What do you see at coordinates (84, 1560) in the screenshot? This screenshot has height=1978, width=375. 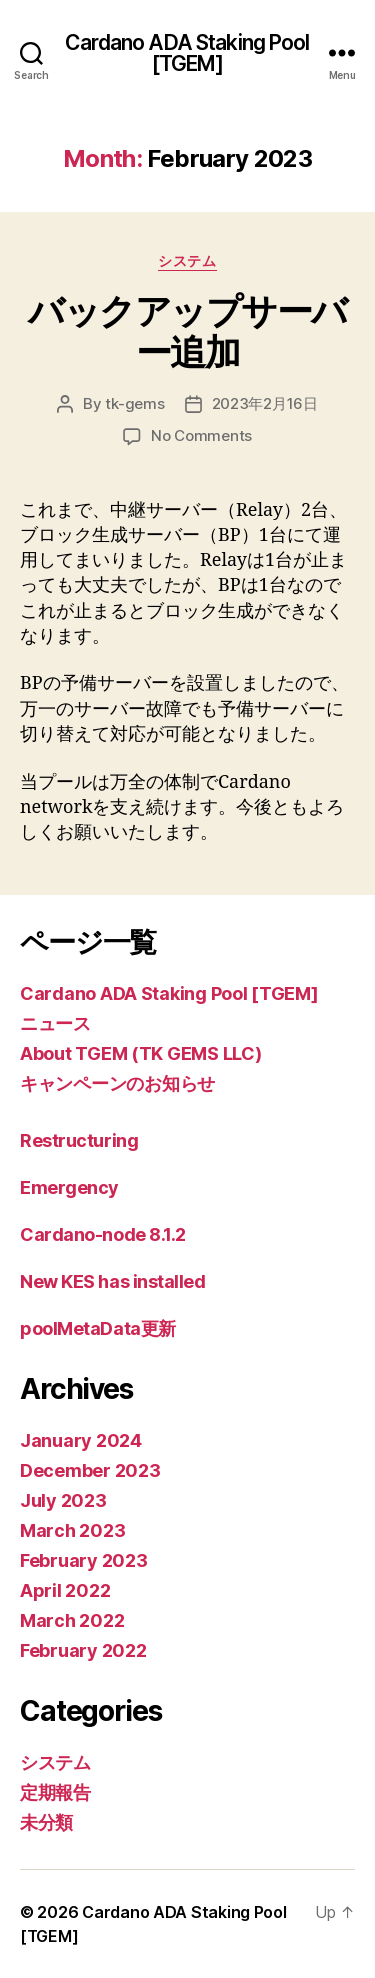 I see `February 2023` at bounding box center [84, 1560].